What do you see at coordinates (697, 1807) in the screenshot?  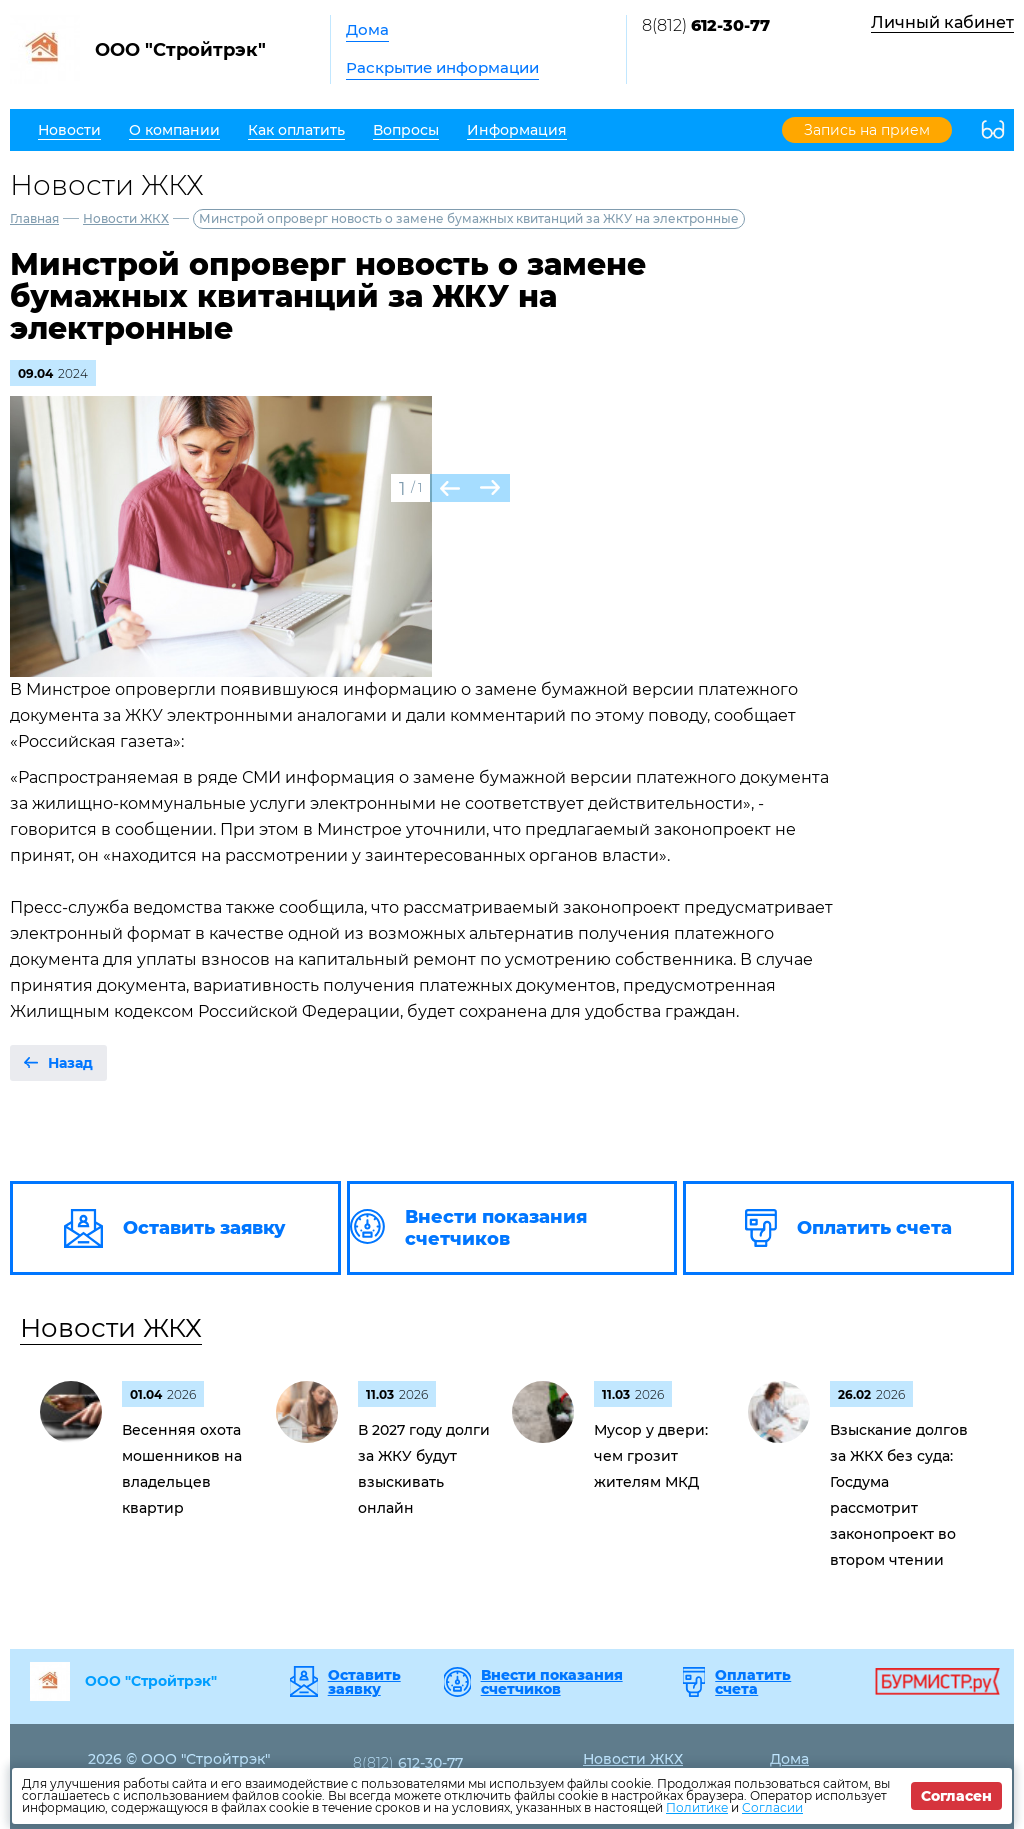 I see `Политике` at bounding box center [697, 1807].